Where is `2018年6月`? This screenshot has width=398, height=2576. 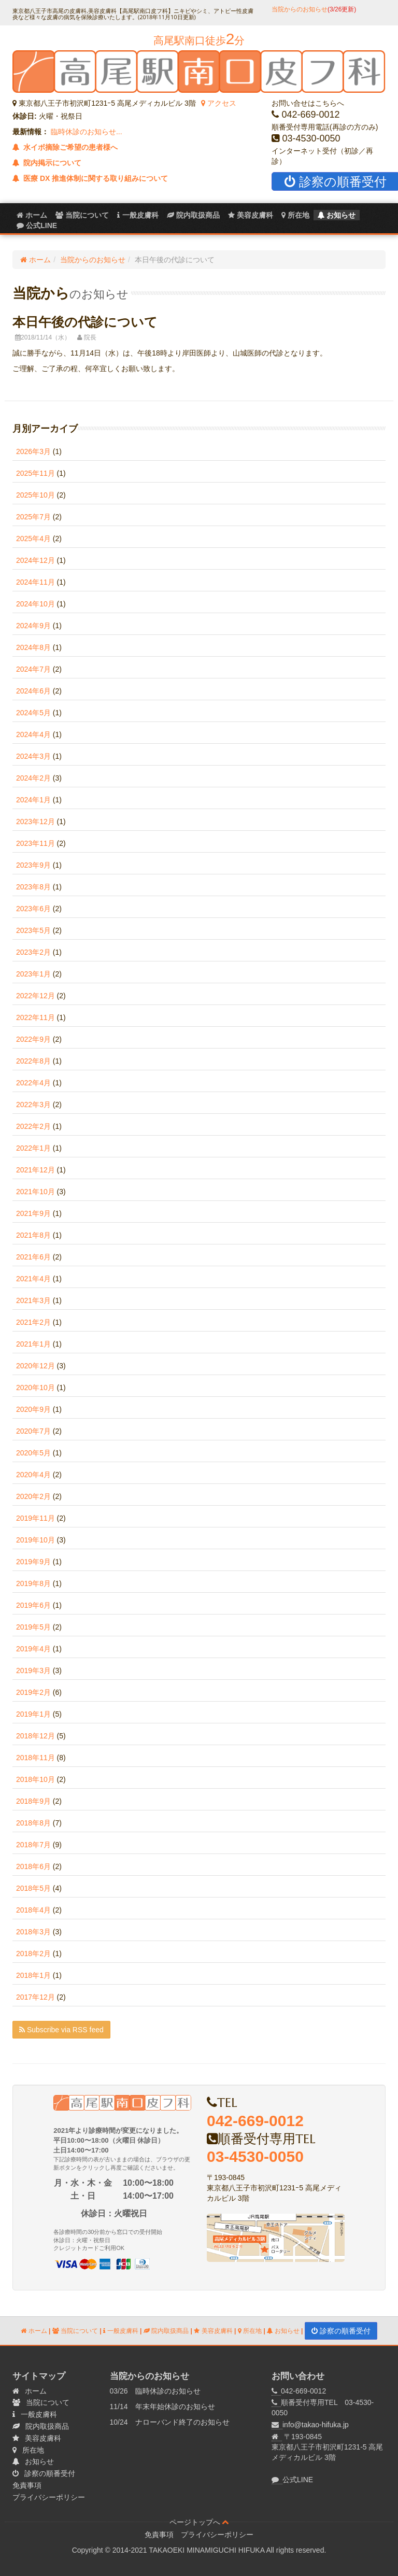 2018年6月 is located at coordinates (33, 1866).